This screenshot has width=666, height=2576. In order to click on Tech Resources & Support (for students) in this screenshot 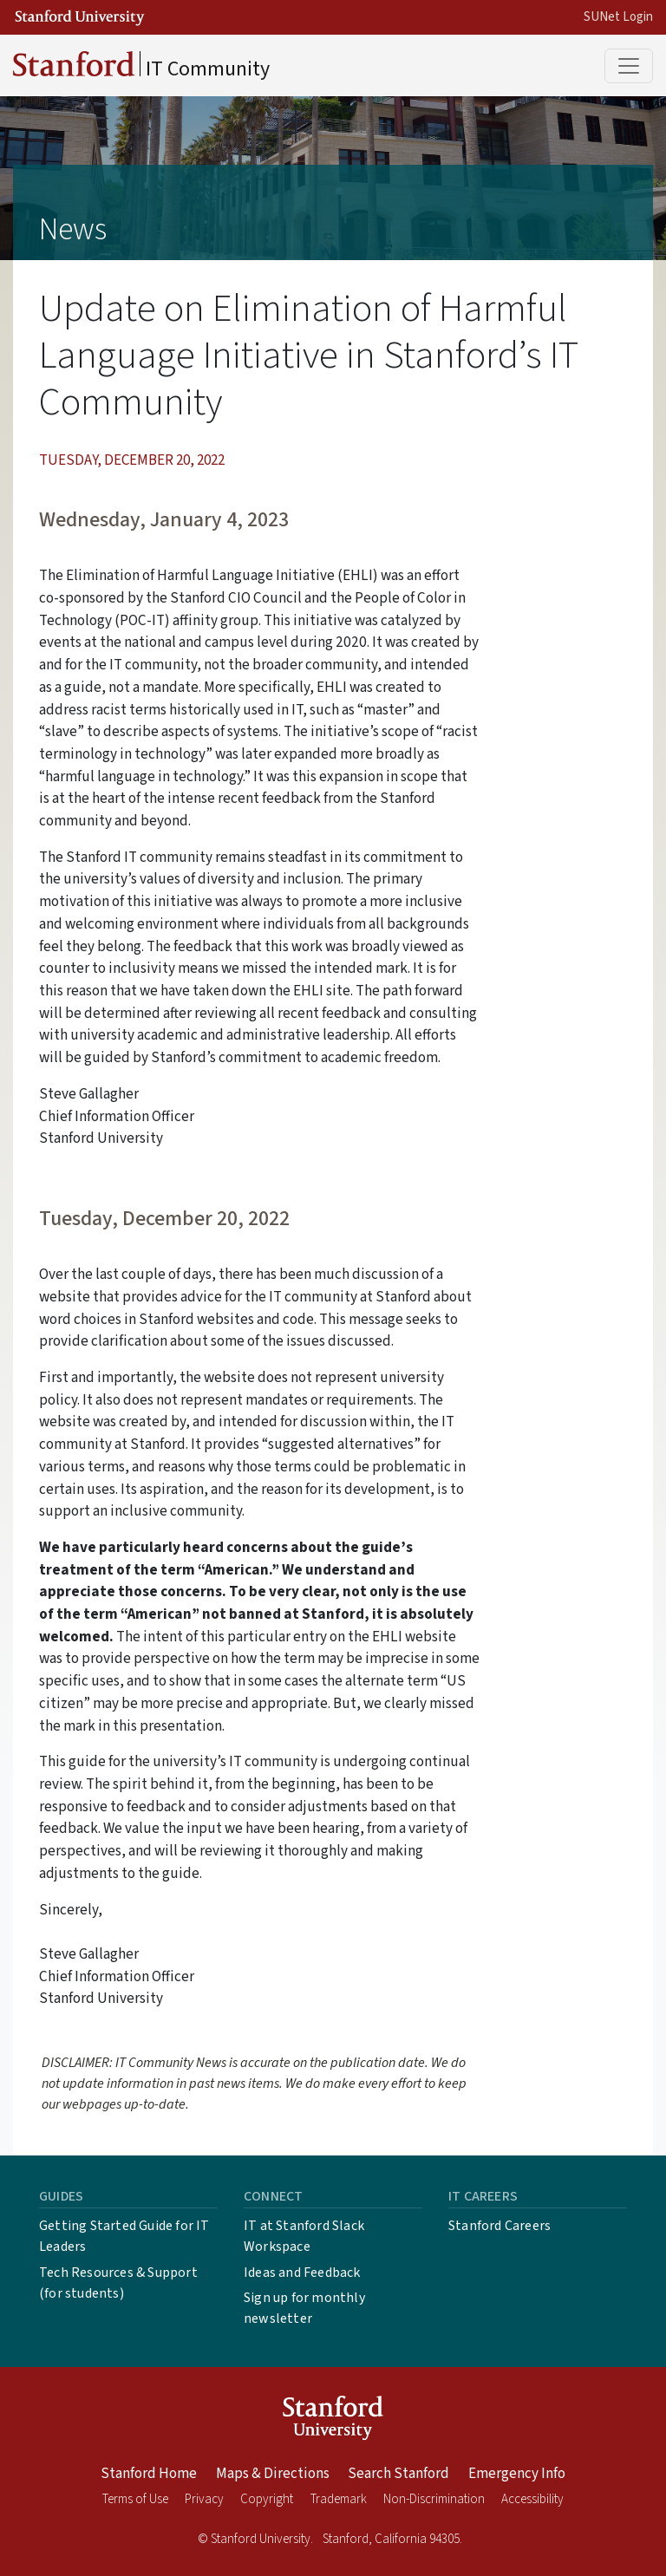, I will do `click(118, 2283)`.